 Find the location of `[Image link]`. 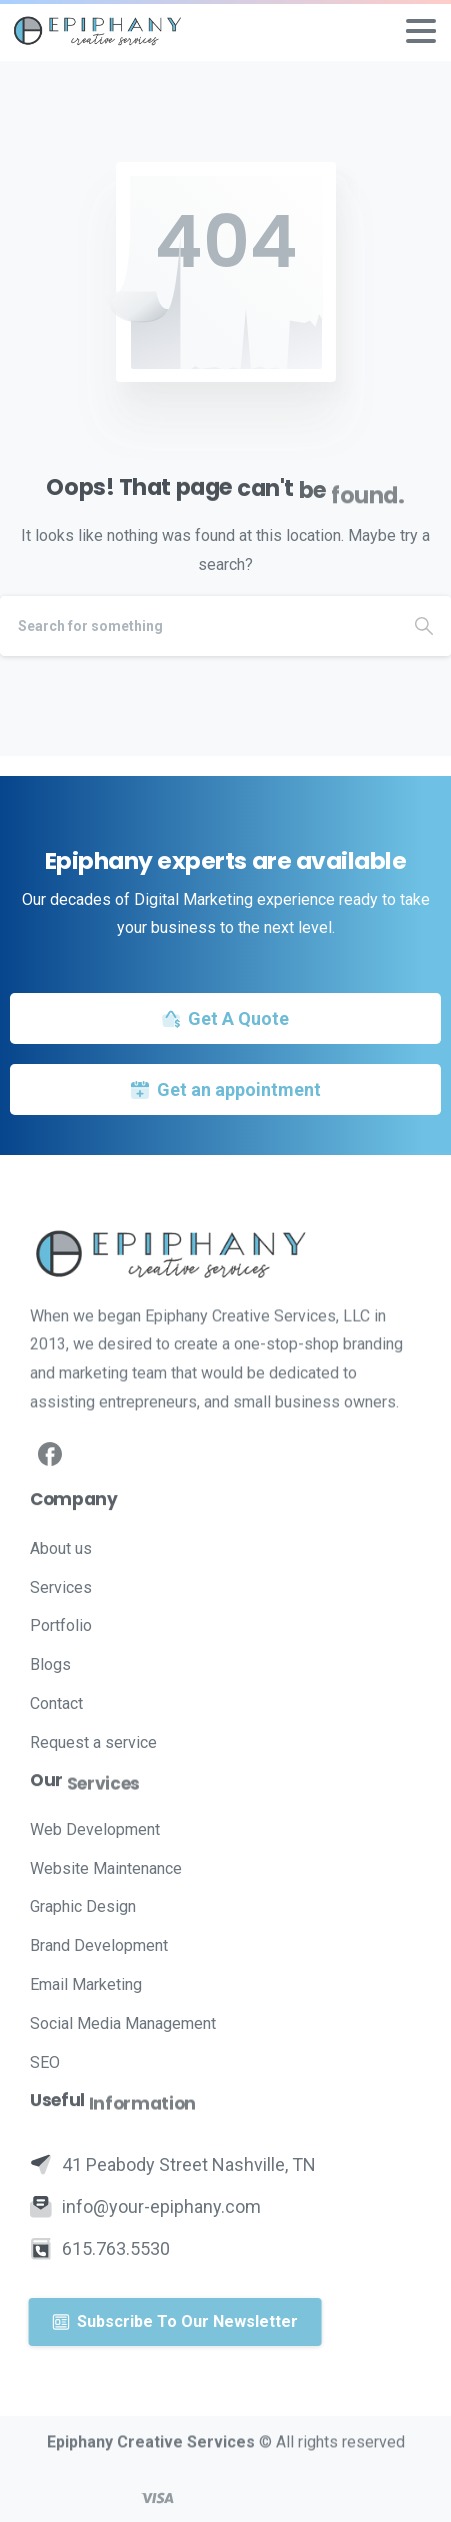

[Image link] is located at coordinates (225, 1253).